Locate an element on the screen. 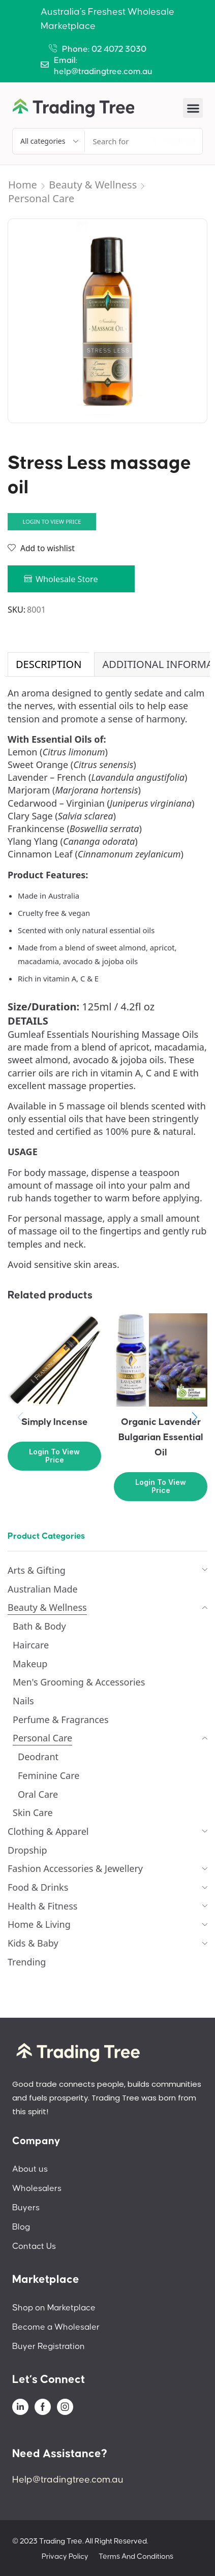 This screenshot has height=2576, width=215. About us is located at coordinates (30, 2169).